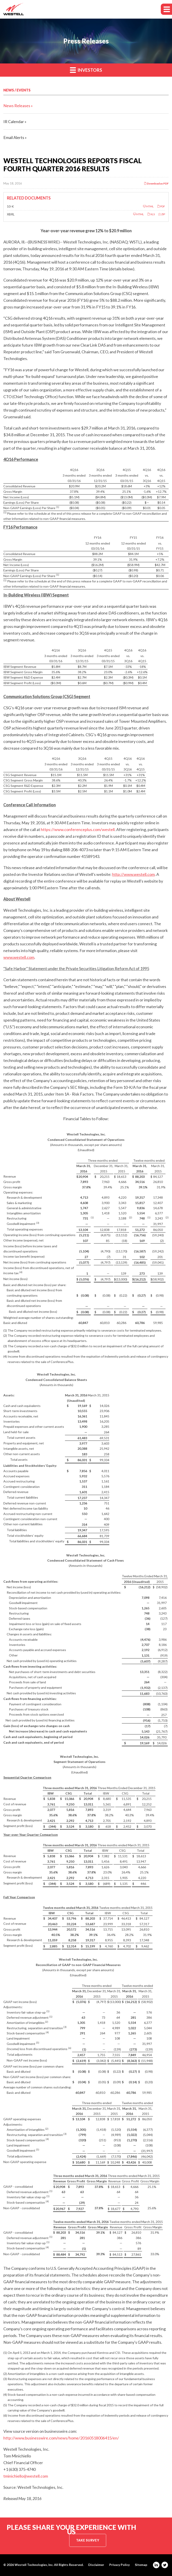 This screenshot has width=172, height=2576. Describe the element at coordinates (151, 214) in the screenshot. I see `XLS` at that location.